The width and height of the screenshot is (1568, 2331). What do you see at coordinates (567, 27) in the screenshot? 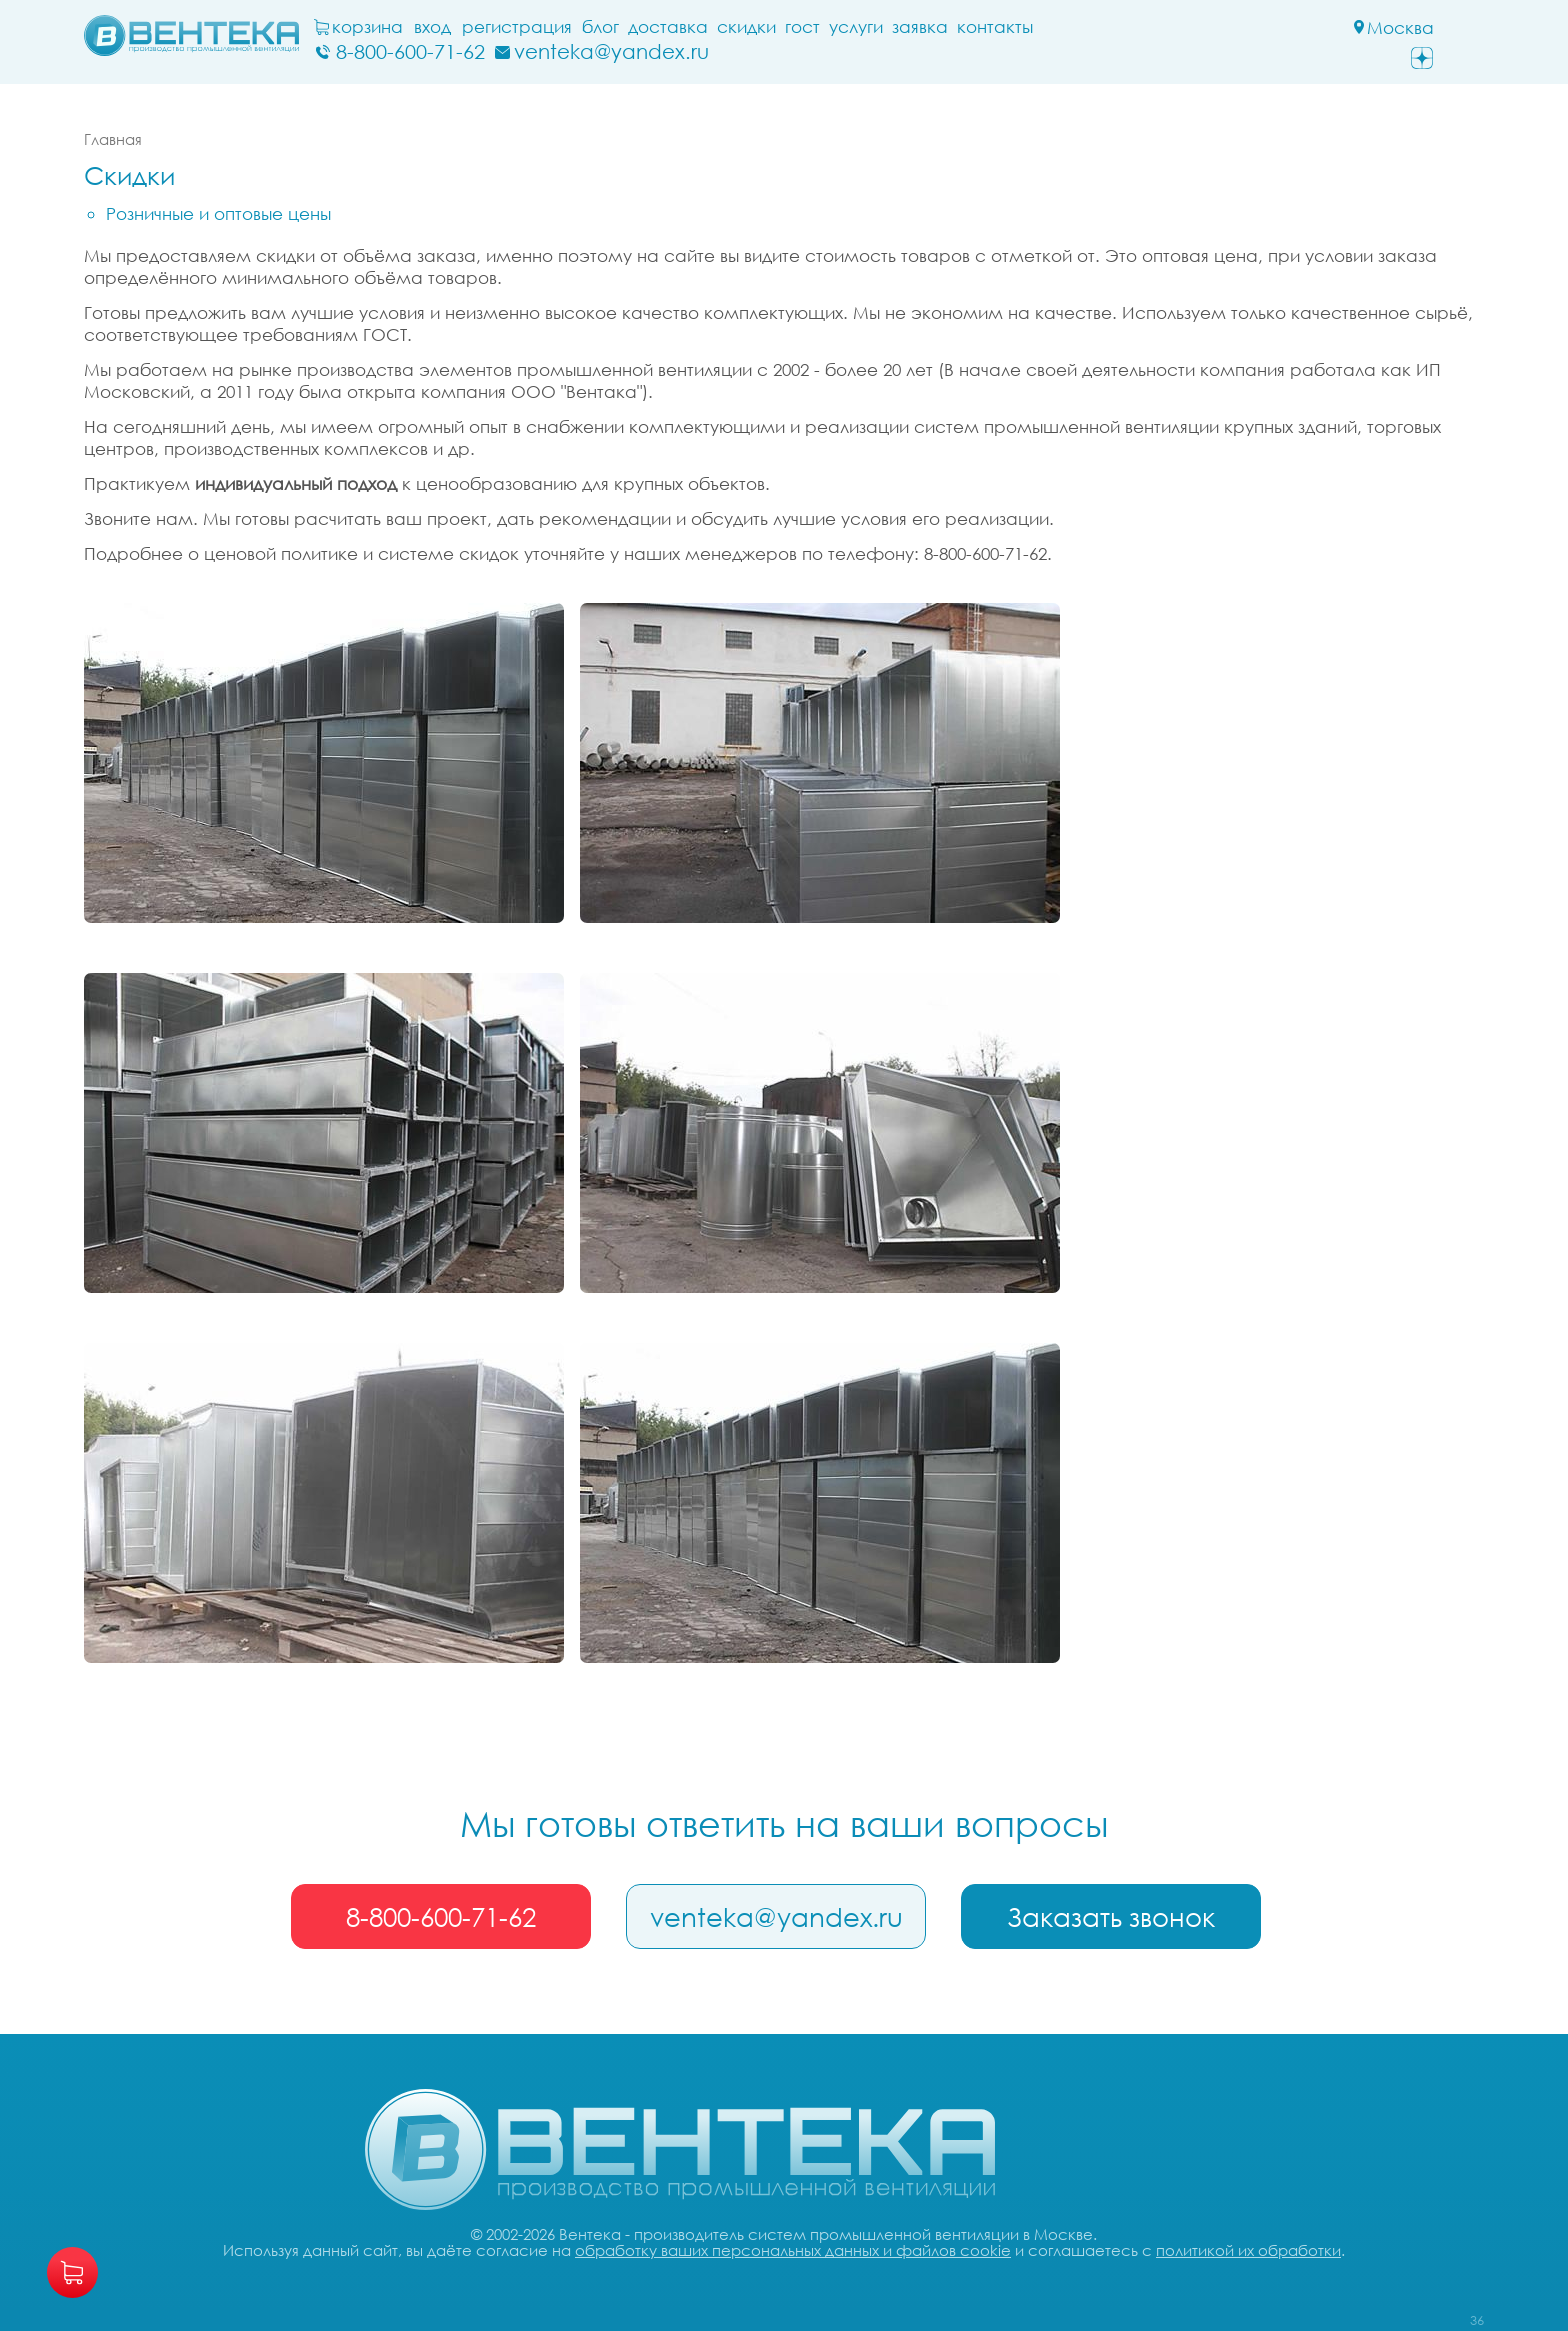
I see `Регистрация` at bounding box center [567, 27].